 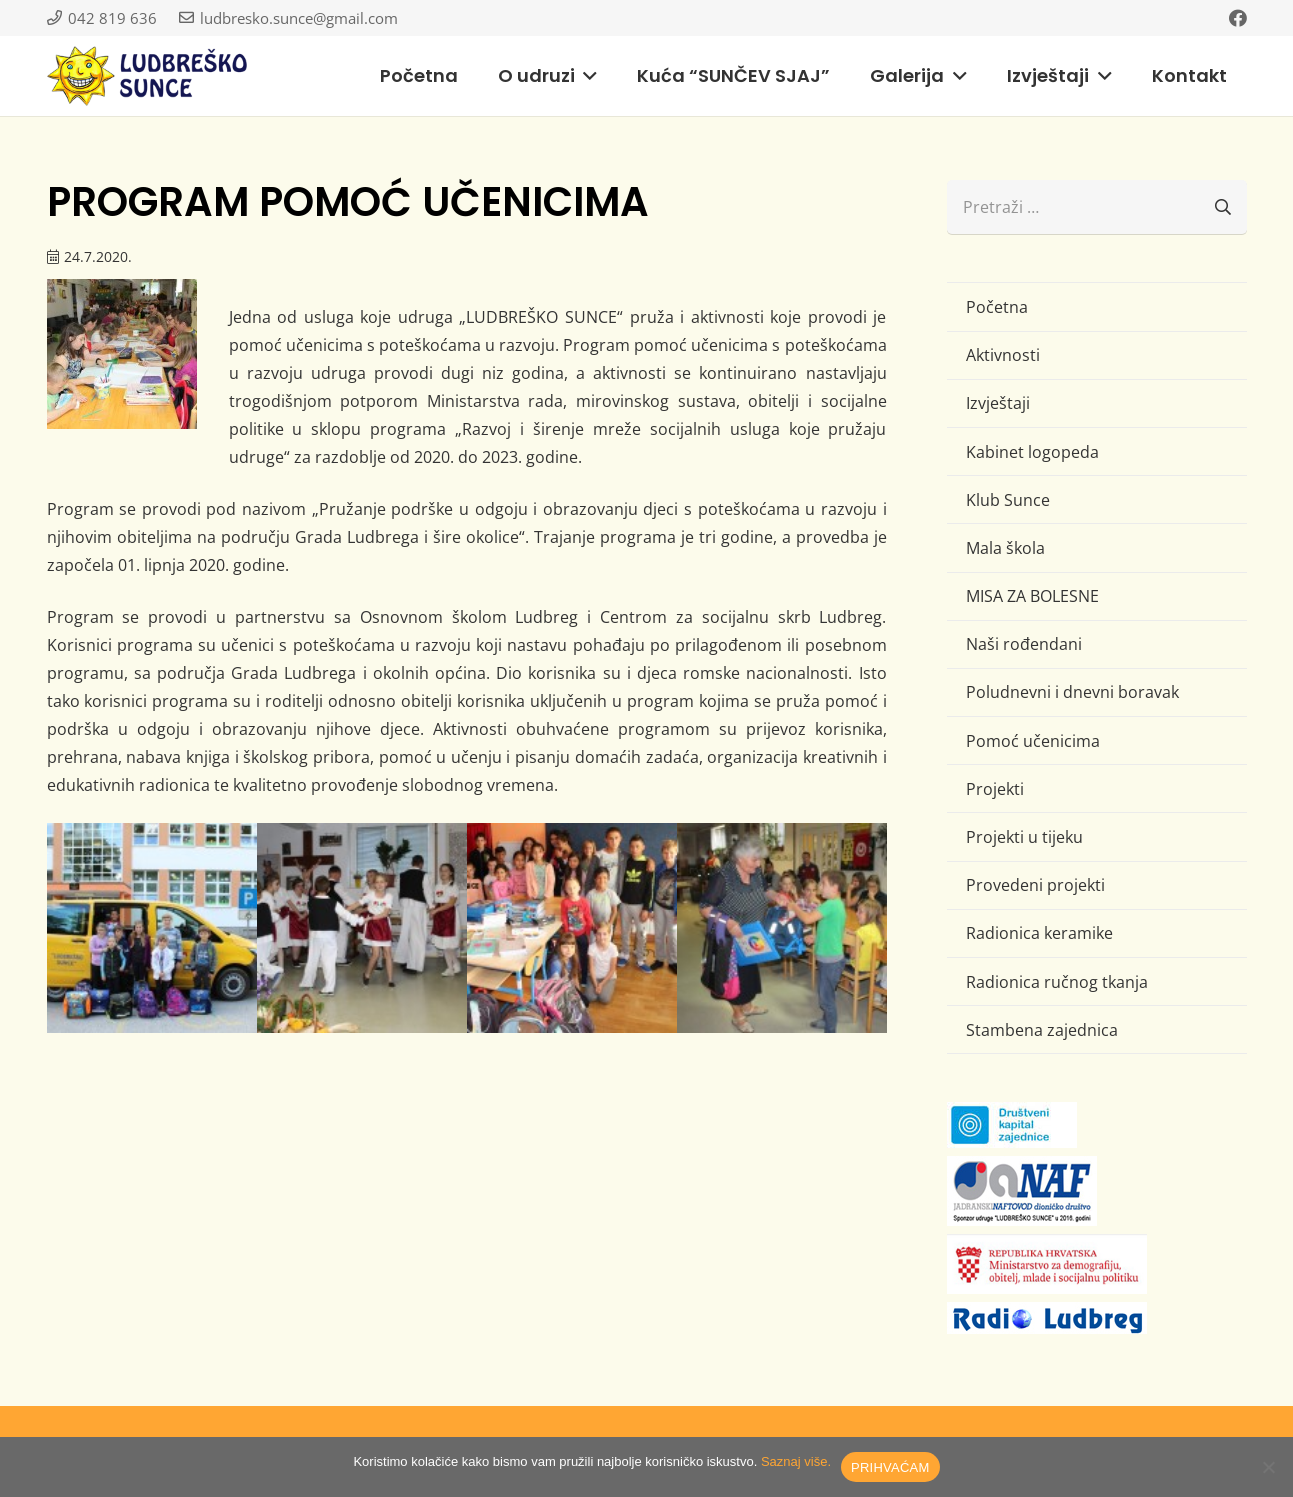 What do you see at coordinates (1033, 741) in the screenshot?
I see `Pomoć učenicima` at bounding box center [1033, 741].